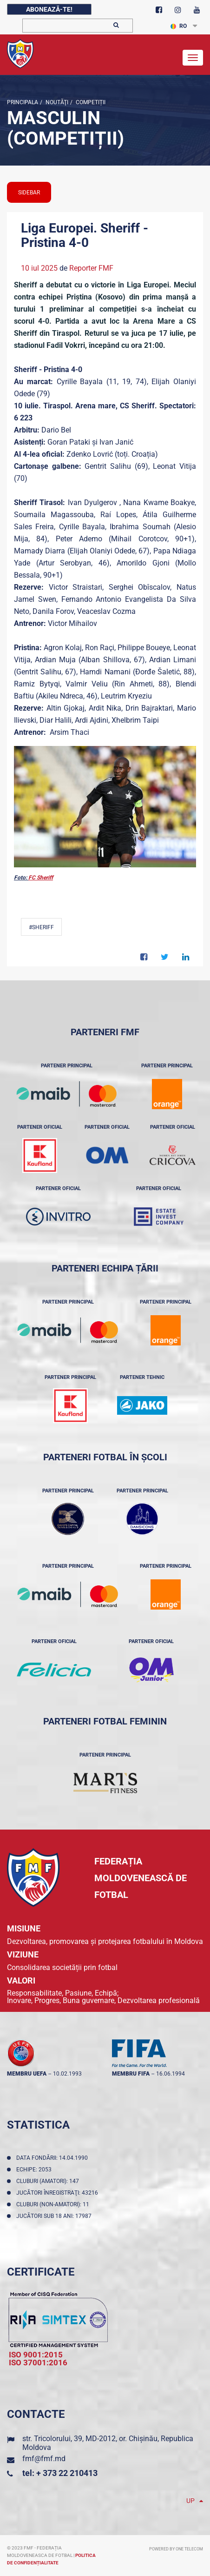  What do you see at coordinates (54, 2204) in the screenshot?
I see `Cluburi (non-amatori): 11` at bounding box center [54, 2204].